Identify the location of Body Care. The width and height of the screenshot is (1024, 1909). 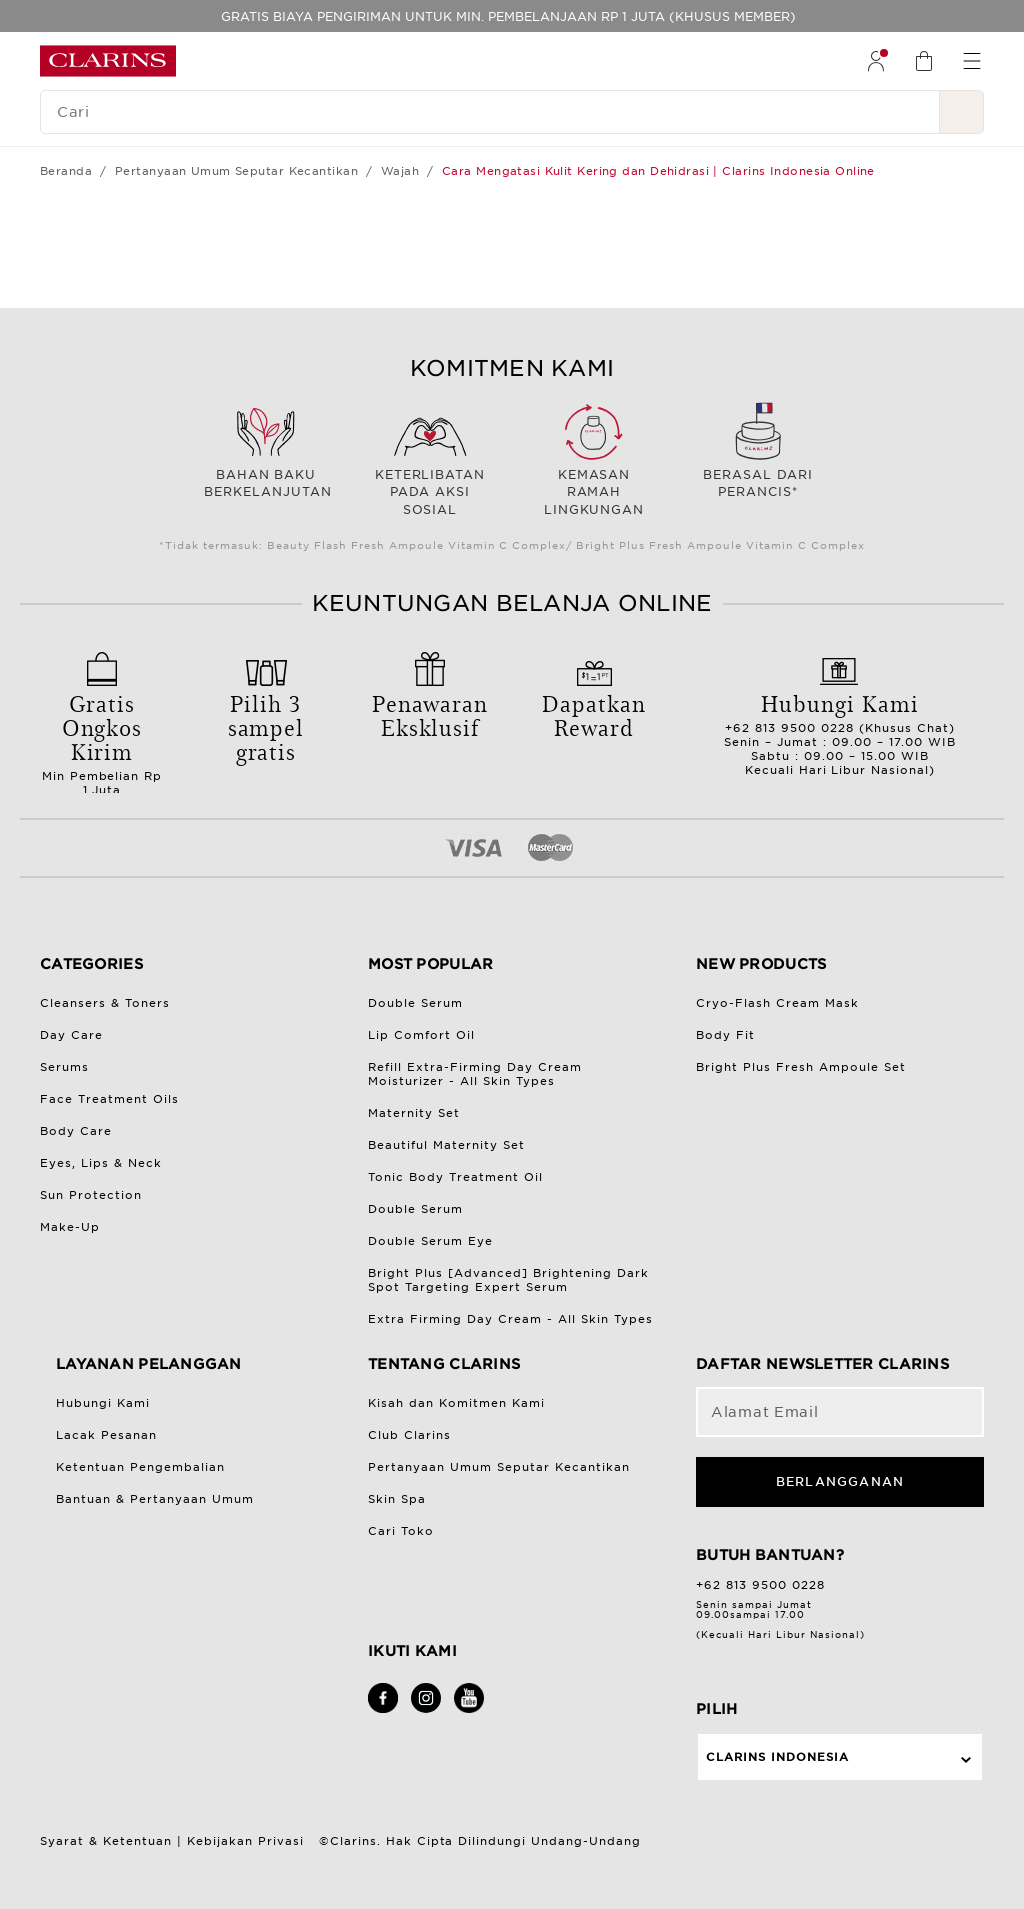
(76, 1131).